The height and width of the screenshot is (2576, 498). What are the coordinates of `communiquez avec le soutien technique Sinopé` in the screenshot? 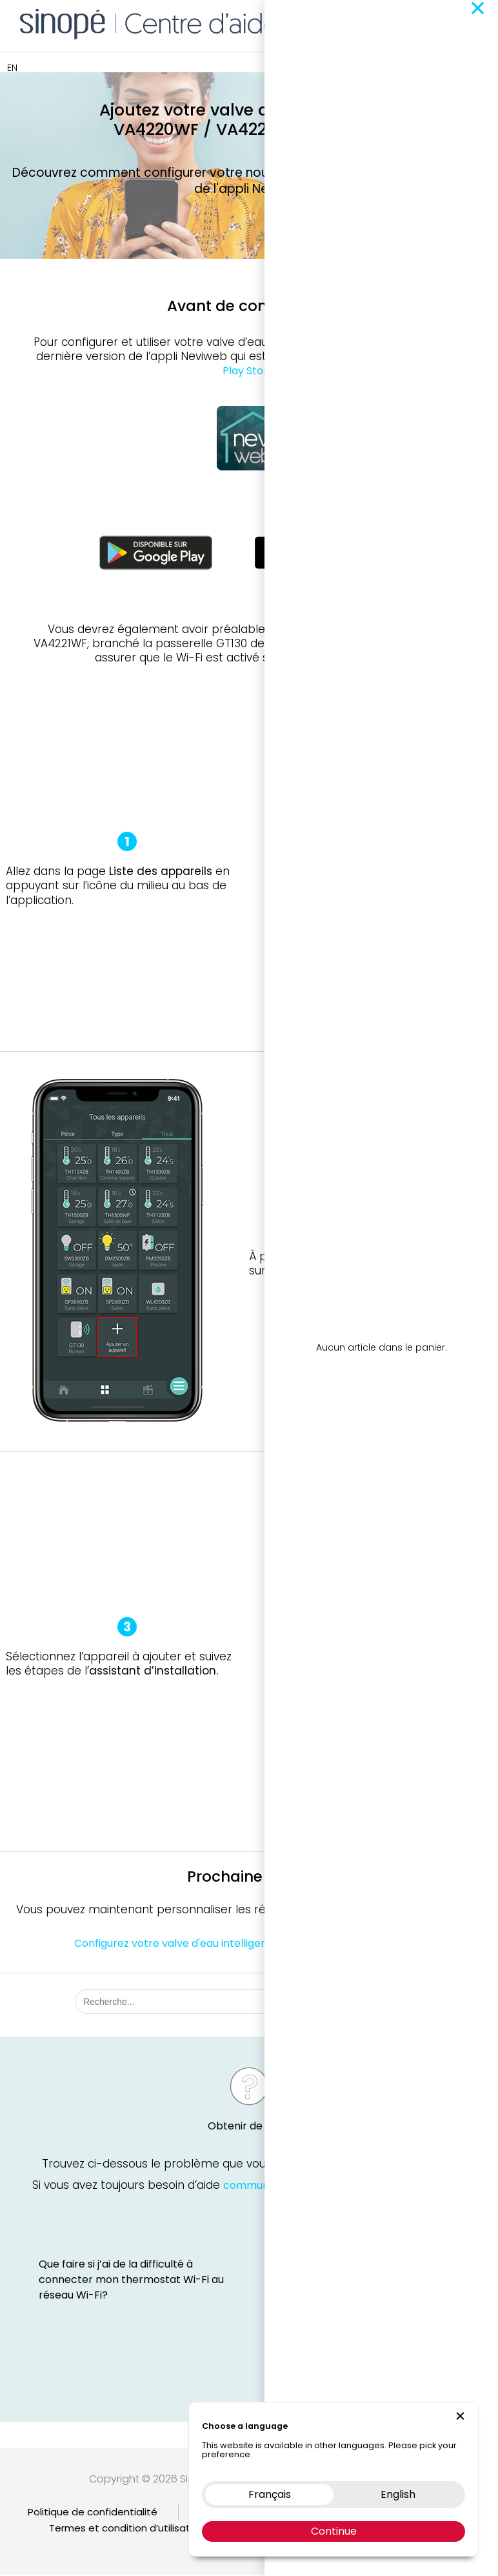 It's located at (343, 2187).